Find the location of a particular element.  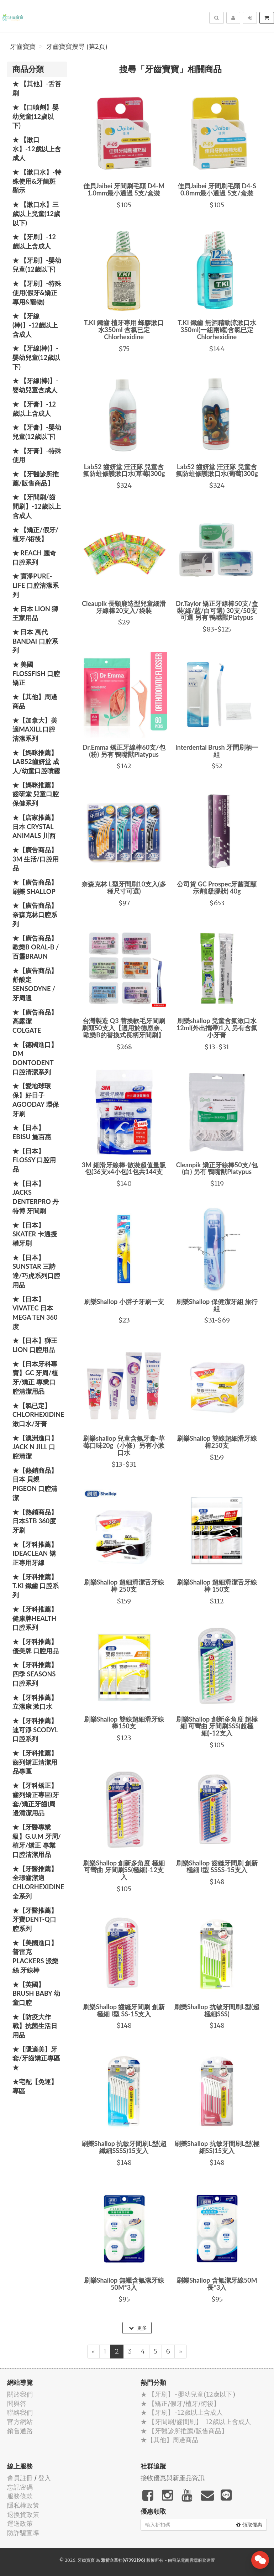

★【廣告商品】奈森克林口腔系列 is located at coordinates (34, 914).